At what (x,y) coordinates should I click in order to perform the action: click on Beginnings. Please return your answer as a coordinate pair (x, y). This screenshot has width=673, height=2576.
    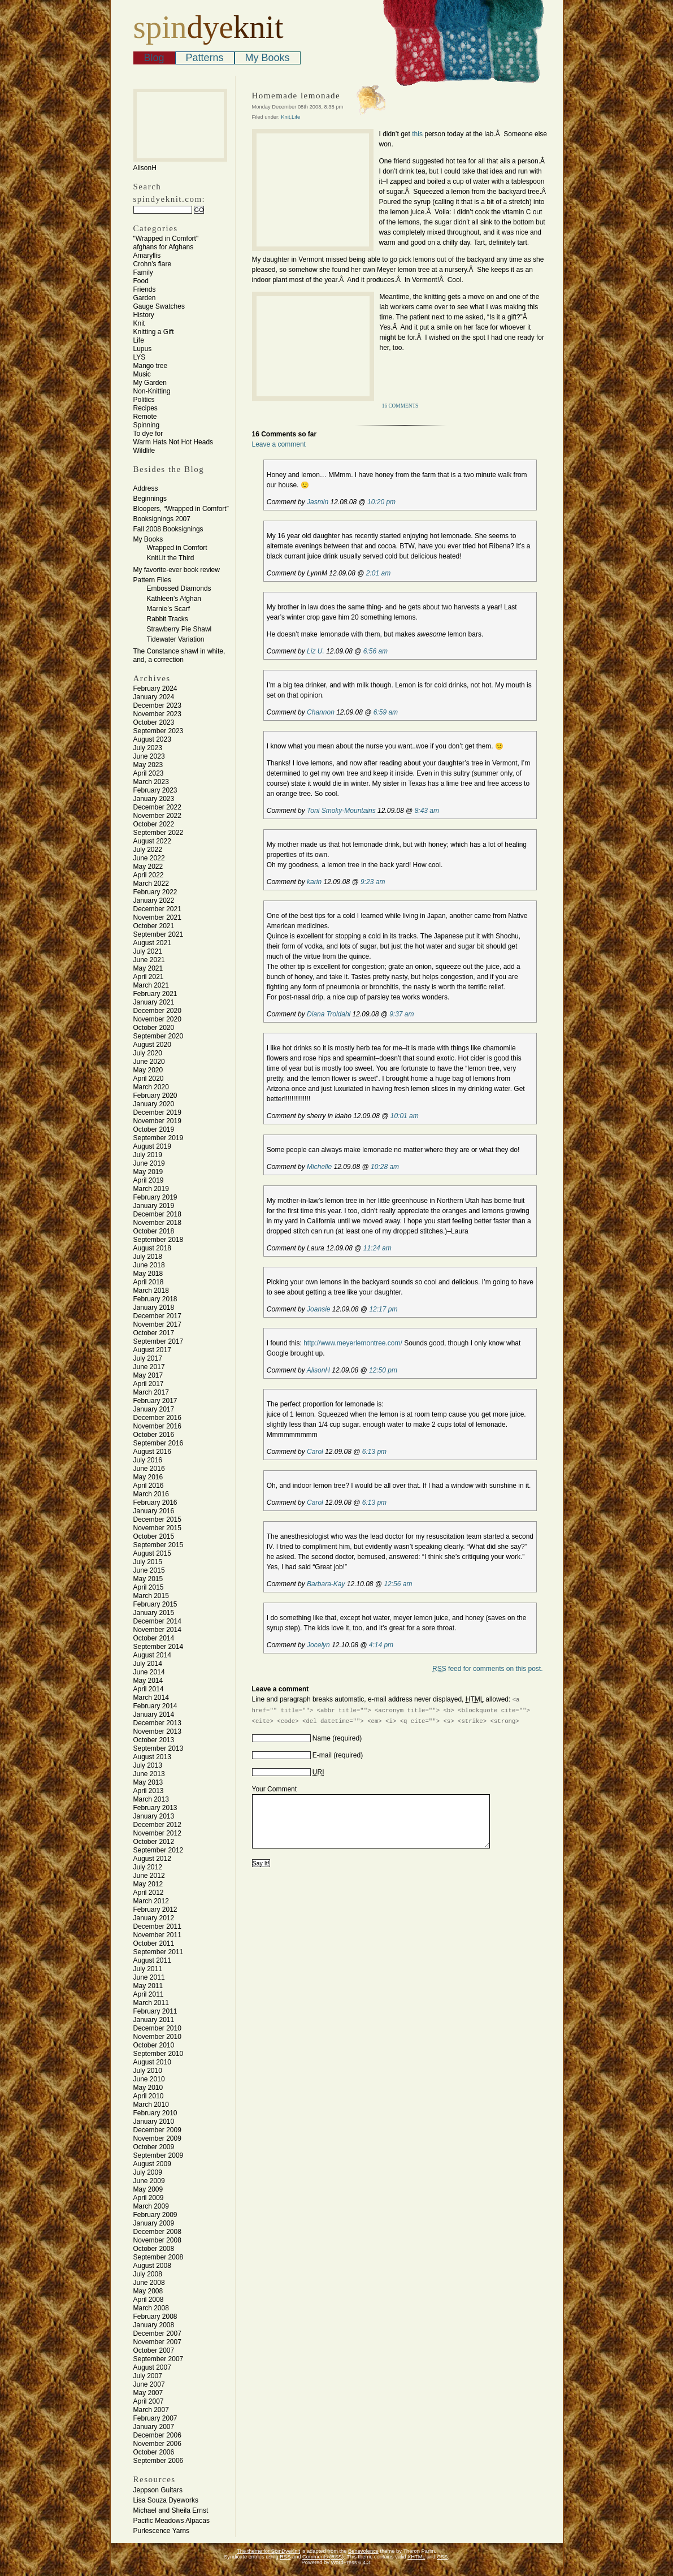
    Looking at the image, I should click on (150, 499).